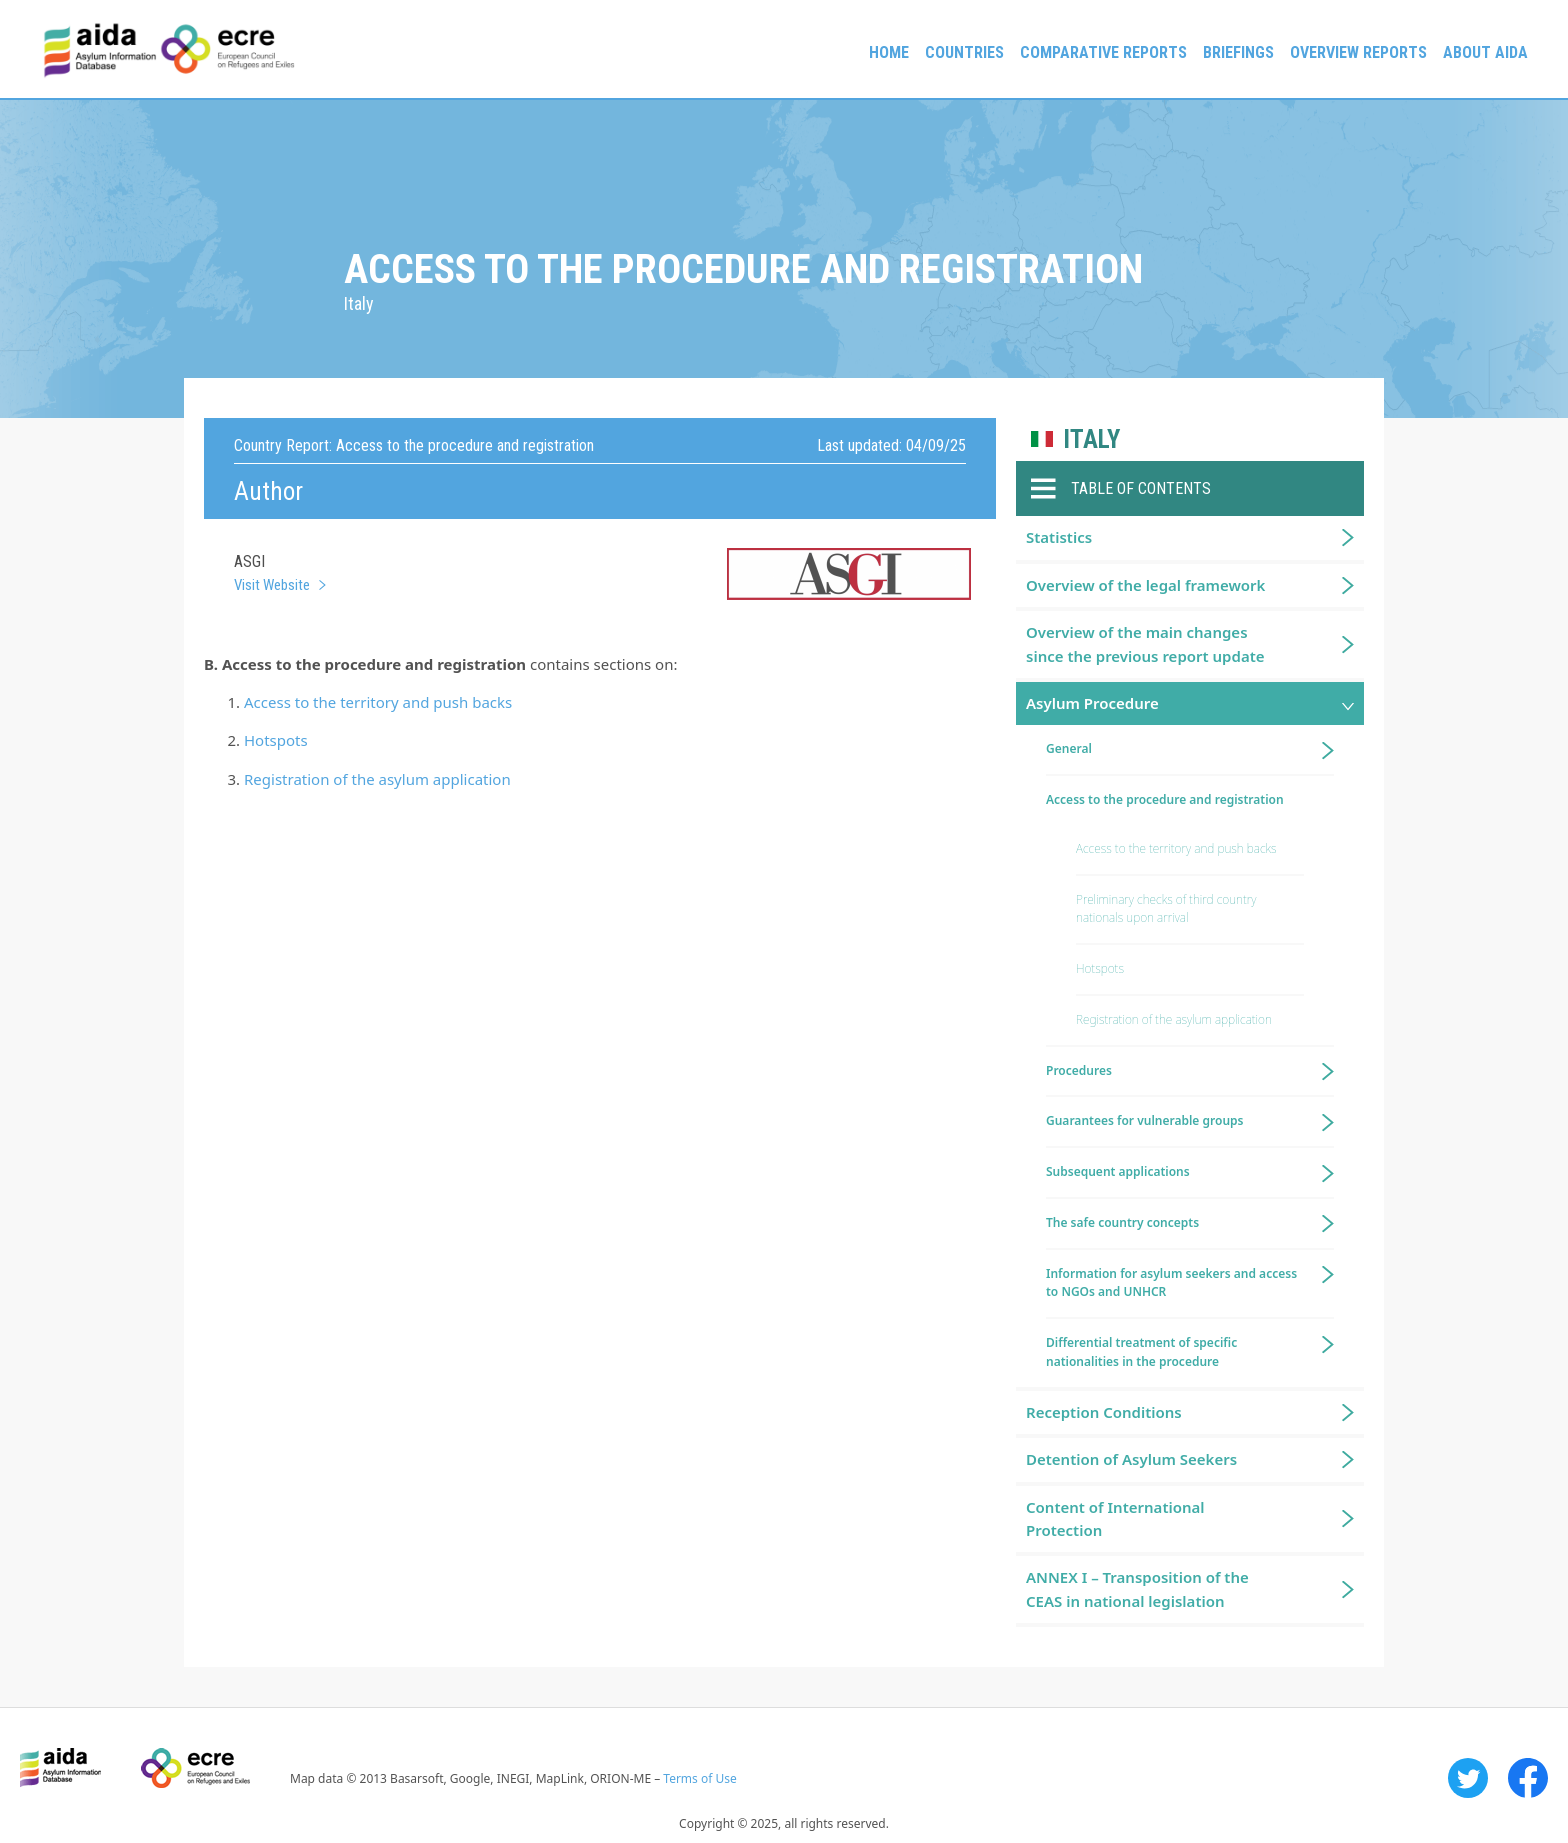 This screenshot has height=1843, width=1568. What do you see at coordinates (1485, 52) in the screenshot?
I see `About AIDA` at bounding box center [1485, 52].